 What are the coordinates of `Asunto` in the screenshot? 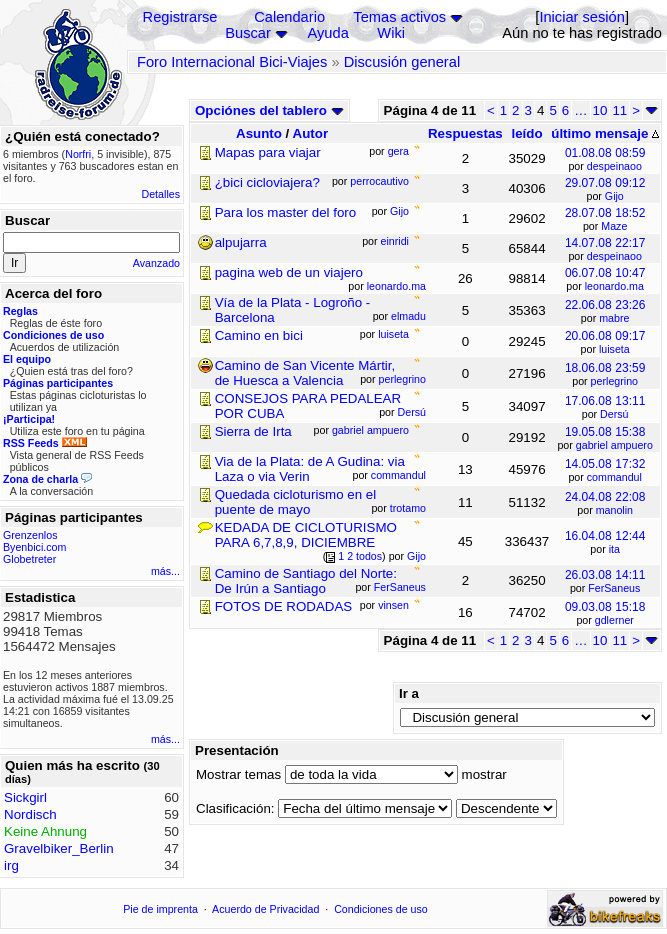 It's located at (259, 133).